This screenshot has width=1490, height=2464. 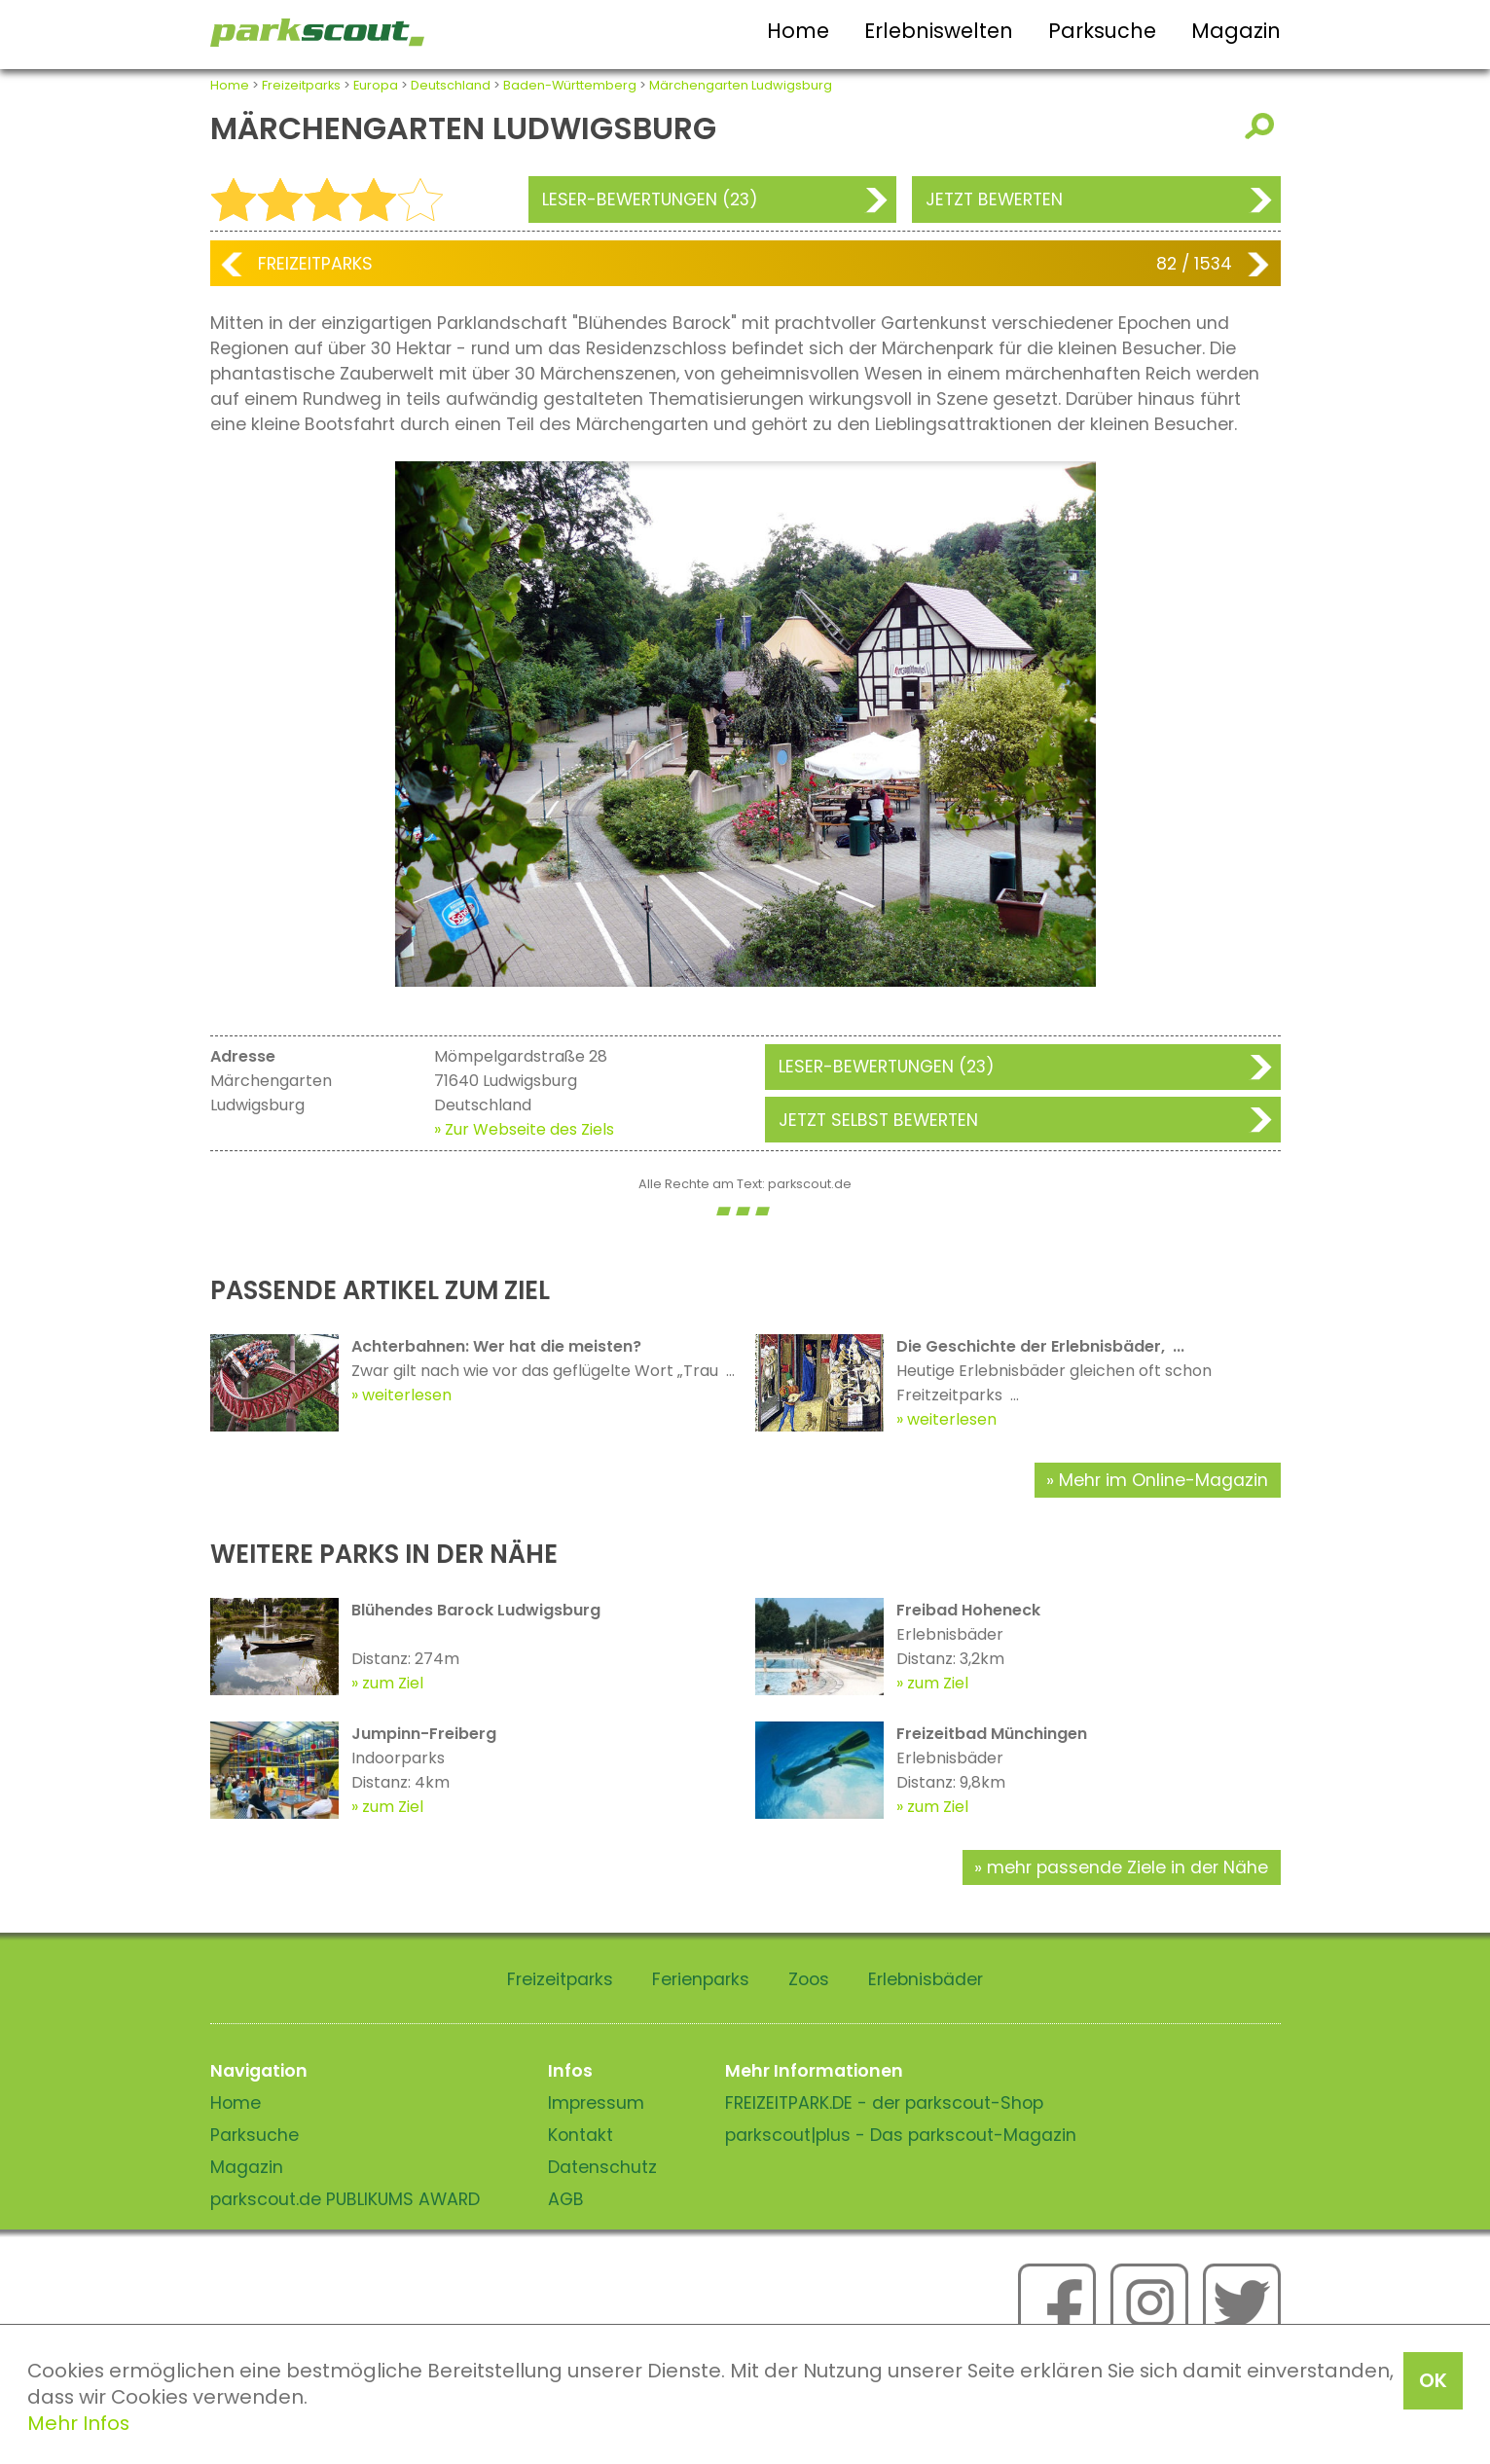 I want to click on Freizeitparks, so click(x=301, y=85).